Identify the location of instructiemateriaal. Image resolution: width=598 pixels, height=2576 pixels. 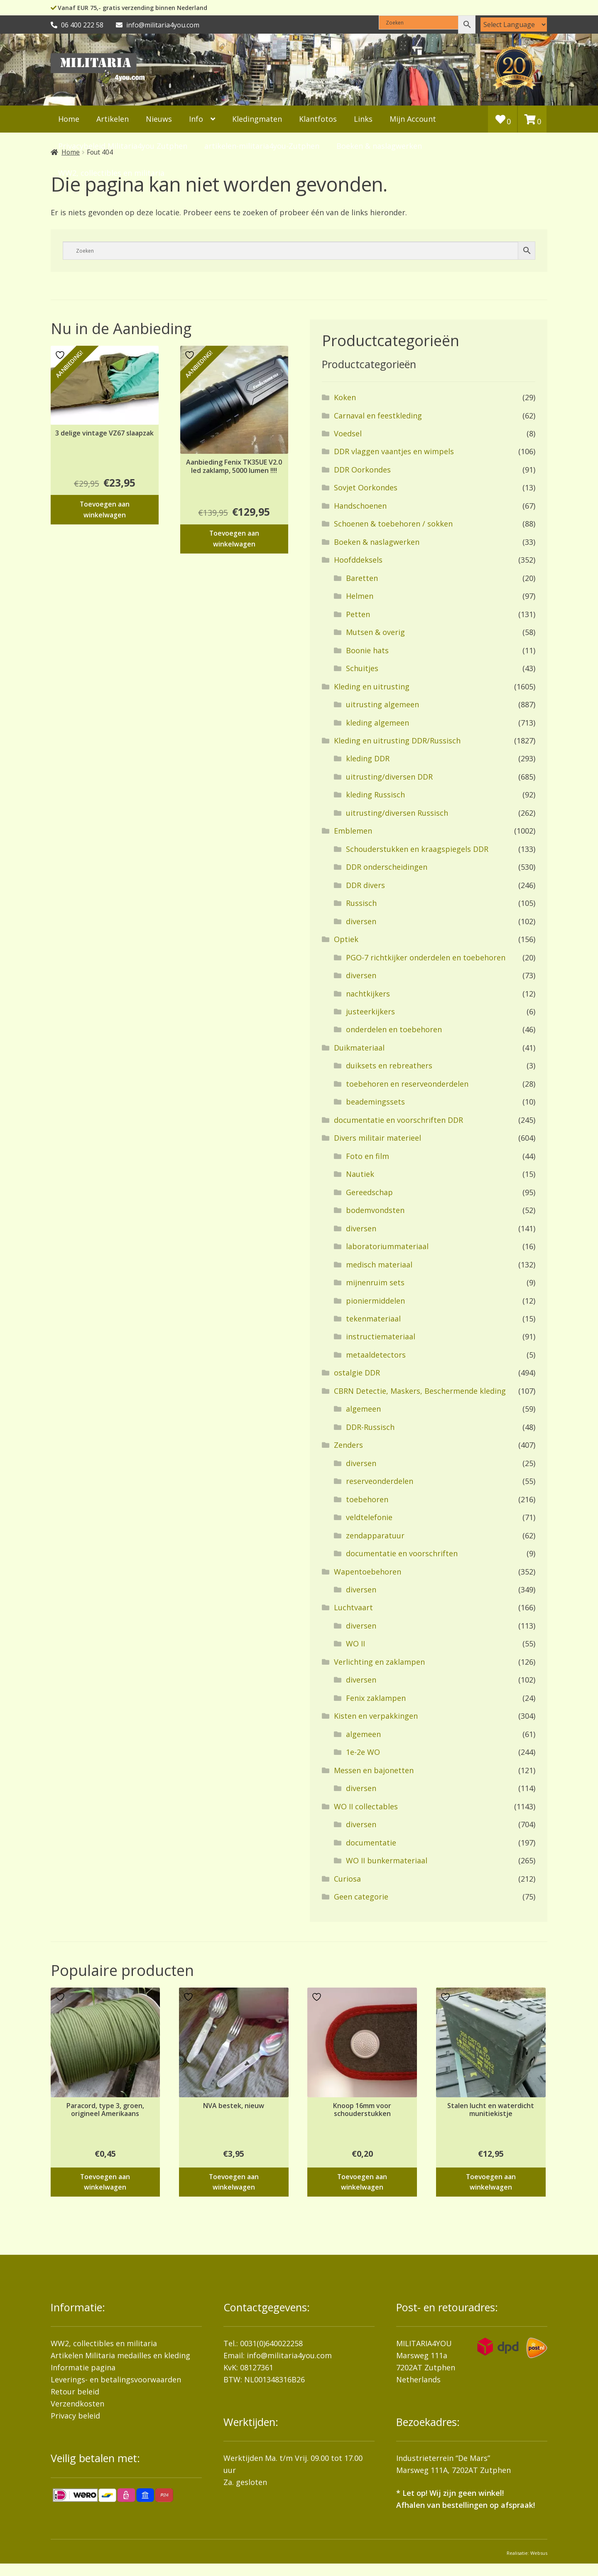
(380, 1336).